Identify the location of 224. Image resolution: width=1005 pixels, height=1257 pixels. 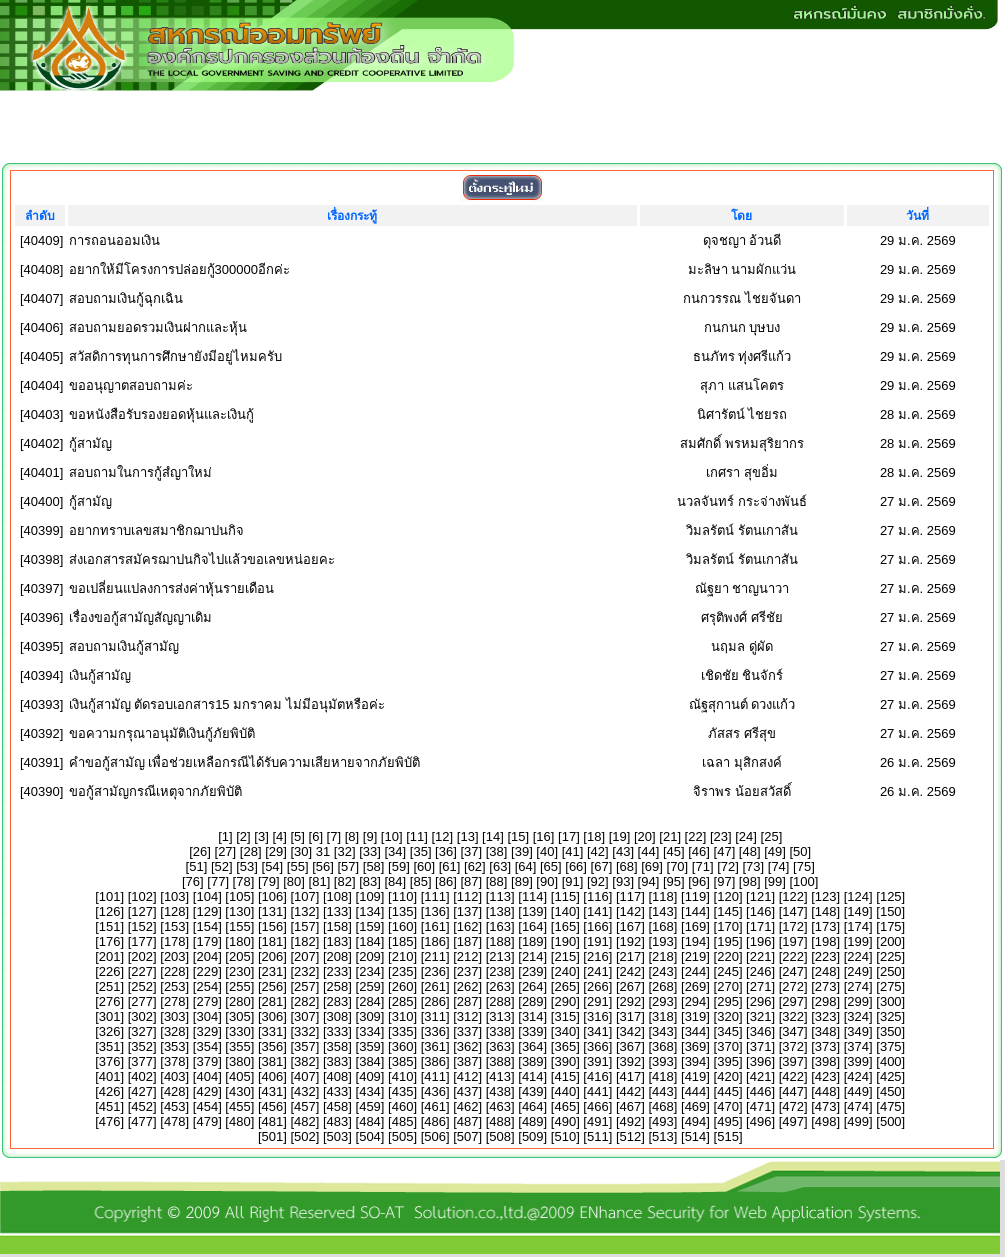
(858, 956).